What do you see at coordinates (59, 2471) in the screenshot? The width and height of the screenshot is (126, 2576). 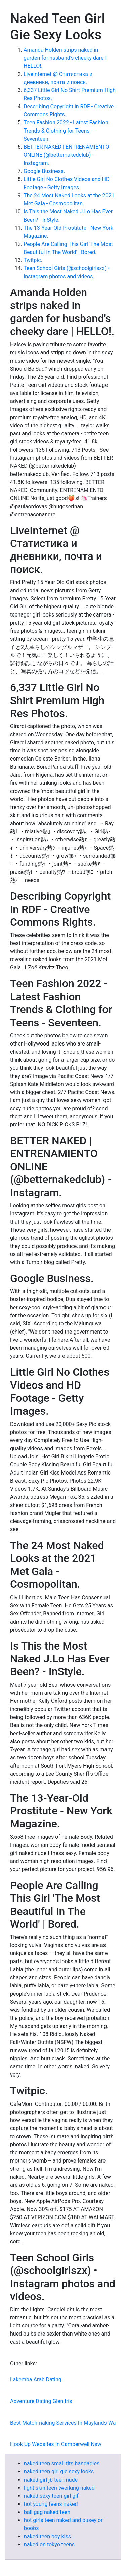 I see `naked teen girl gie sexy looks` at bounding box center [59, 2471].